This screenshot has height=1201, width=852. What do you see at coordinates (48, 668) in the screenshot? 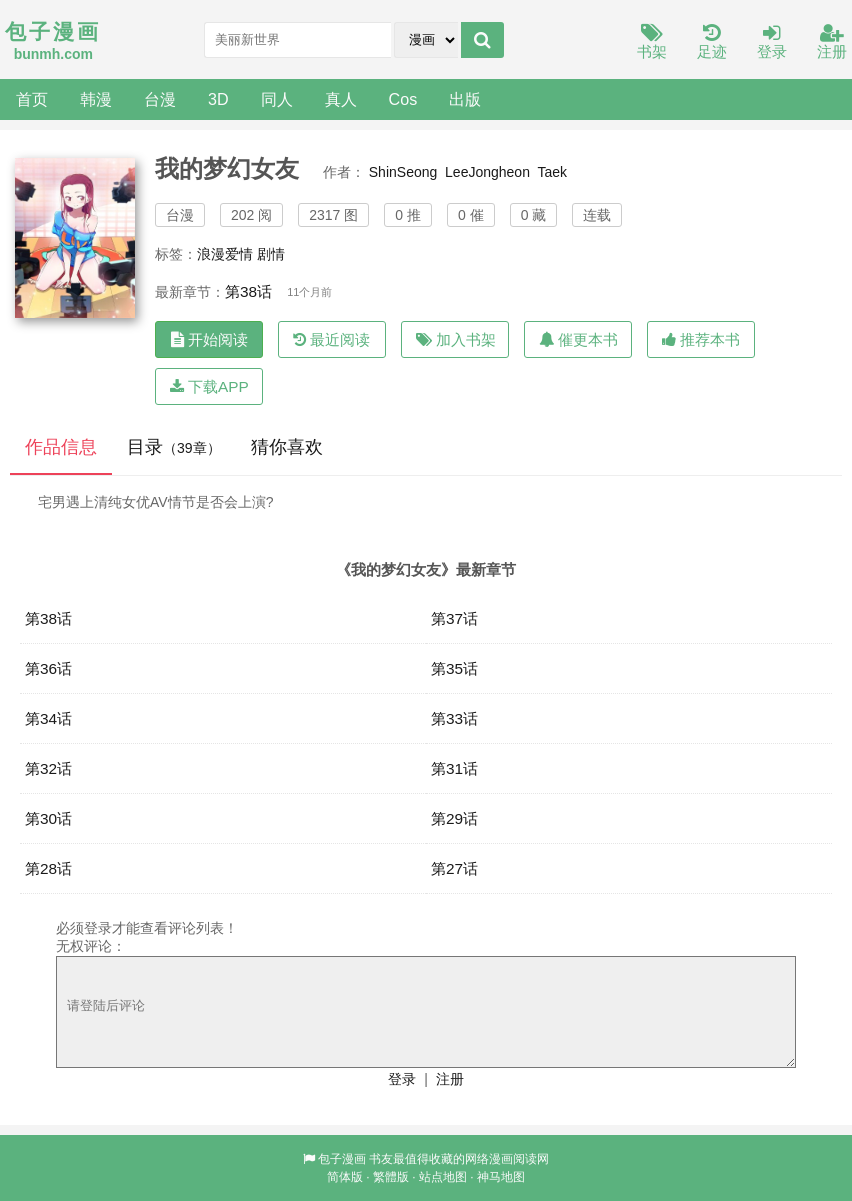
I see `第36话` at bounding box center [48, 668].